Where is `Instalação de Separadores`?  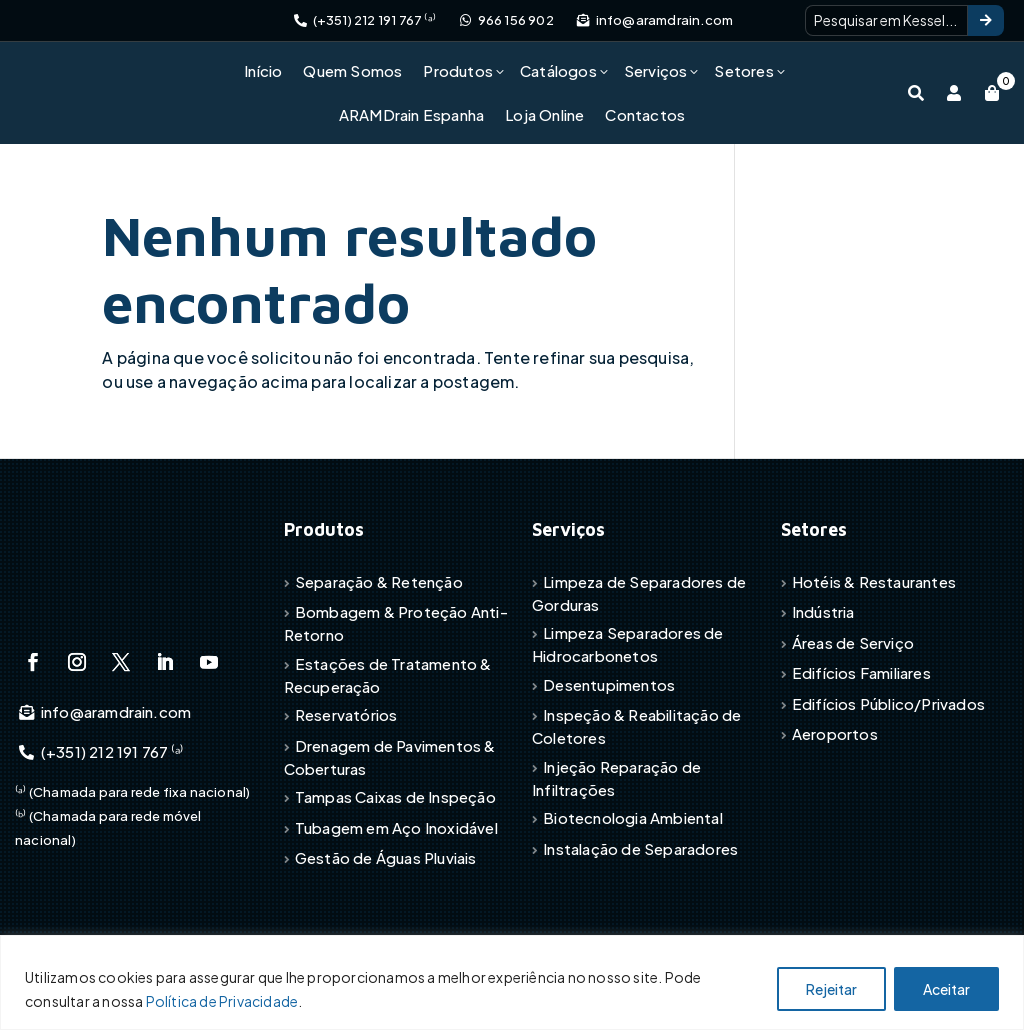 Instalação de Separadores is located at coordinates (640, 848).